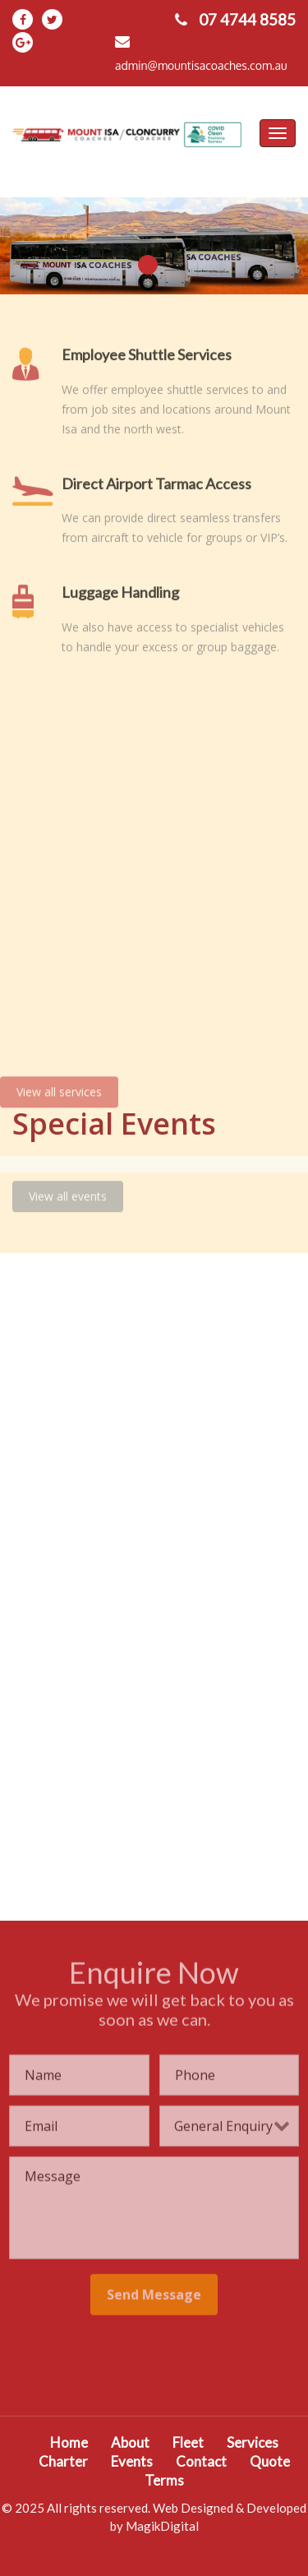 Image resolution: width=308 pixels, height=2576 pixels. I want to click on Services, so click(252, 2442).